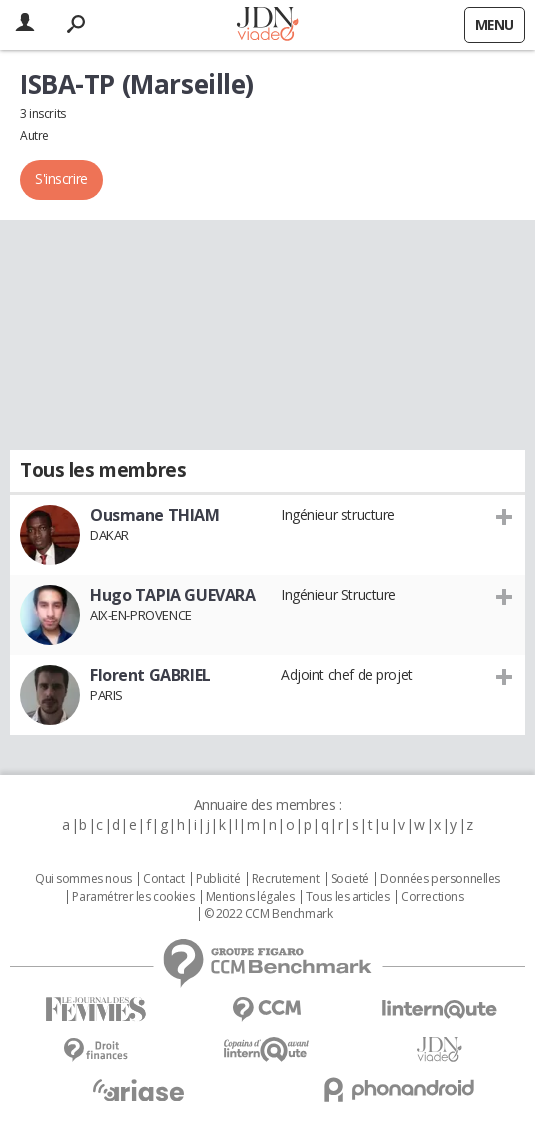 The image size is (535, 1133). What do you see at coordinates (61, 178) in the screenshot?
I see `S'inscrire` at bounding box center [61, 178].